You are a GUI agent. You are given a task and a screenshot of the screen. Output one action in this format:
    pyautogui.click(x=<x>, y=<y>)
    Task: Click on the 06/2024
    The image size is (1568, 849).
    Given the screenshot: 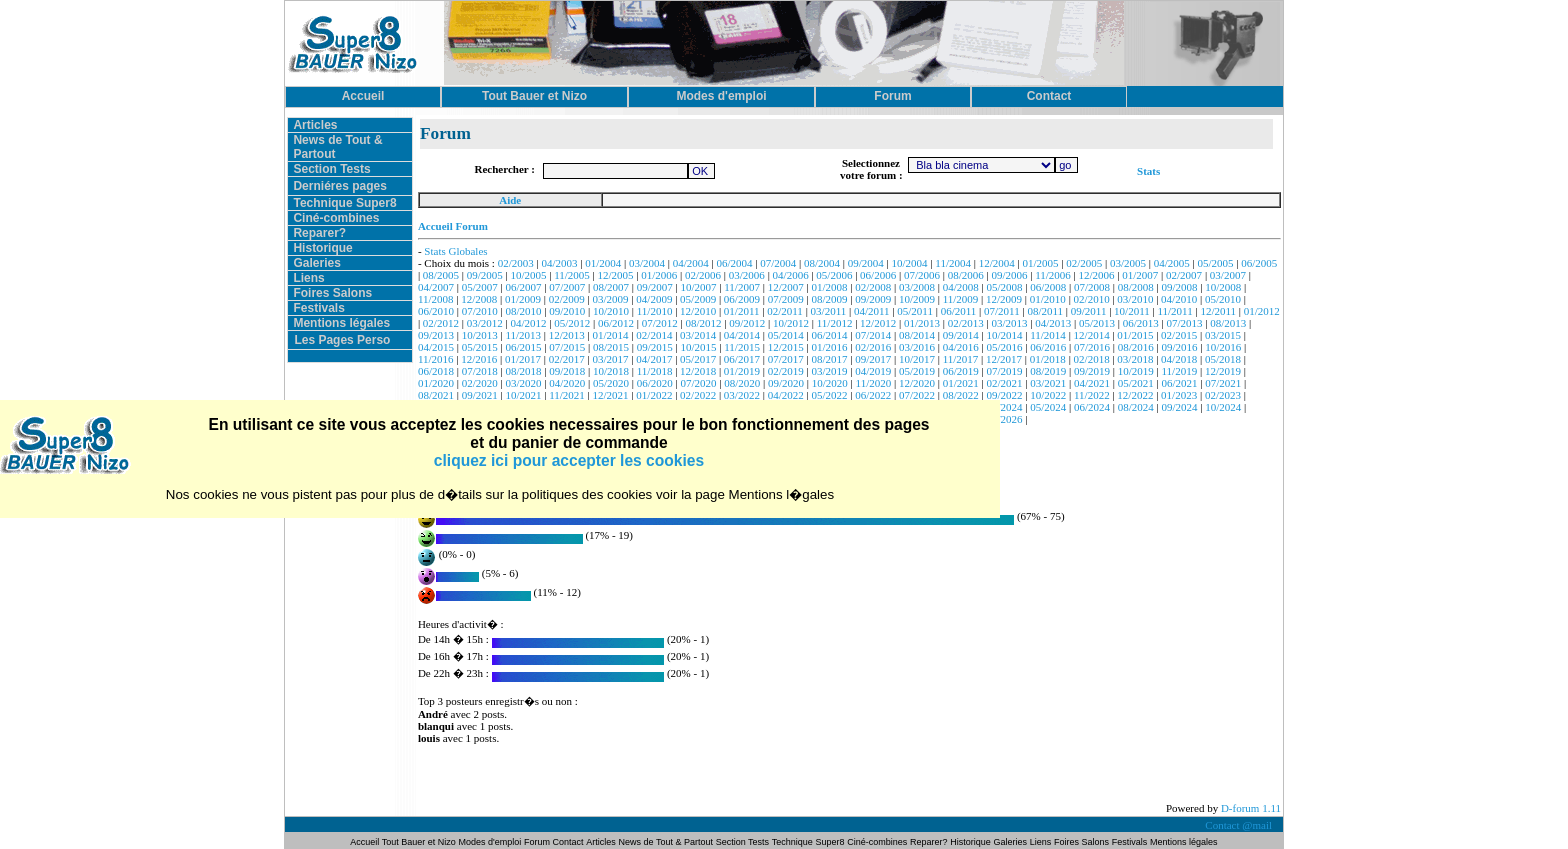 What is the action you would take?
    pyautogui.click(x=1092, y=407)
    